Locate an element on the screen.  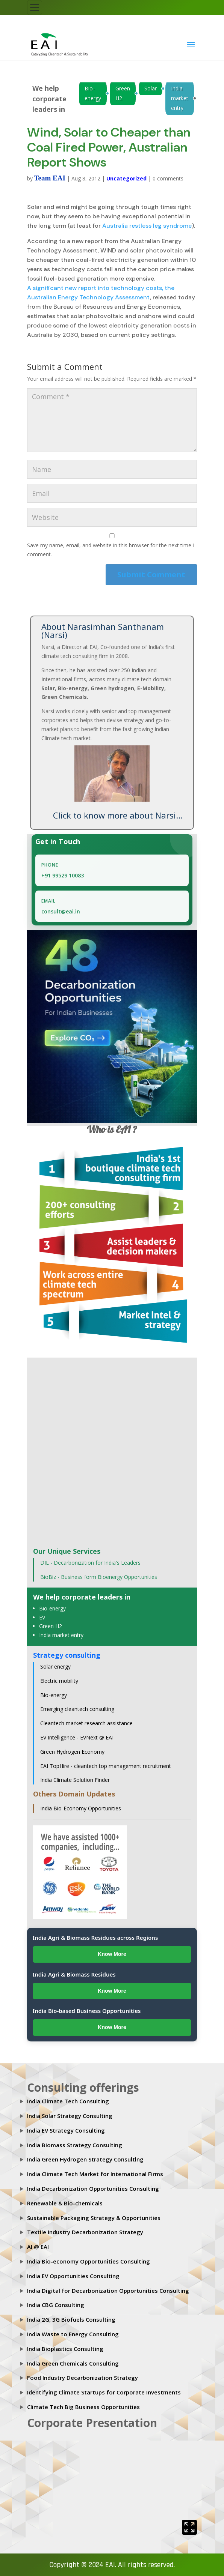
Renewable & Bio-chemicals is located at coordinates (65, 2203).